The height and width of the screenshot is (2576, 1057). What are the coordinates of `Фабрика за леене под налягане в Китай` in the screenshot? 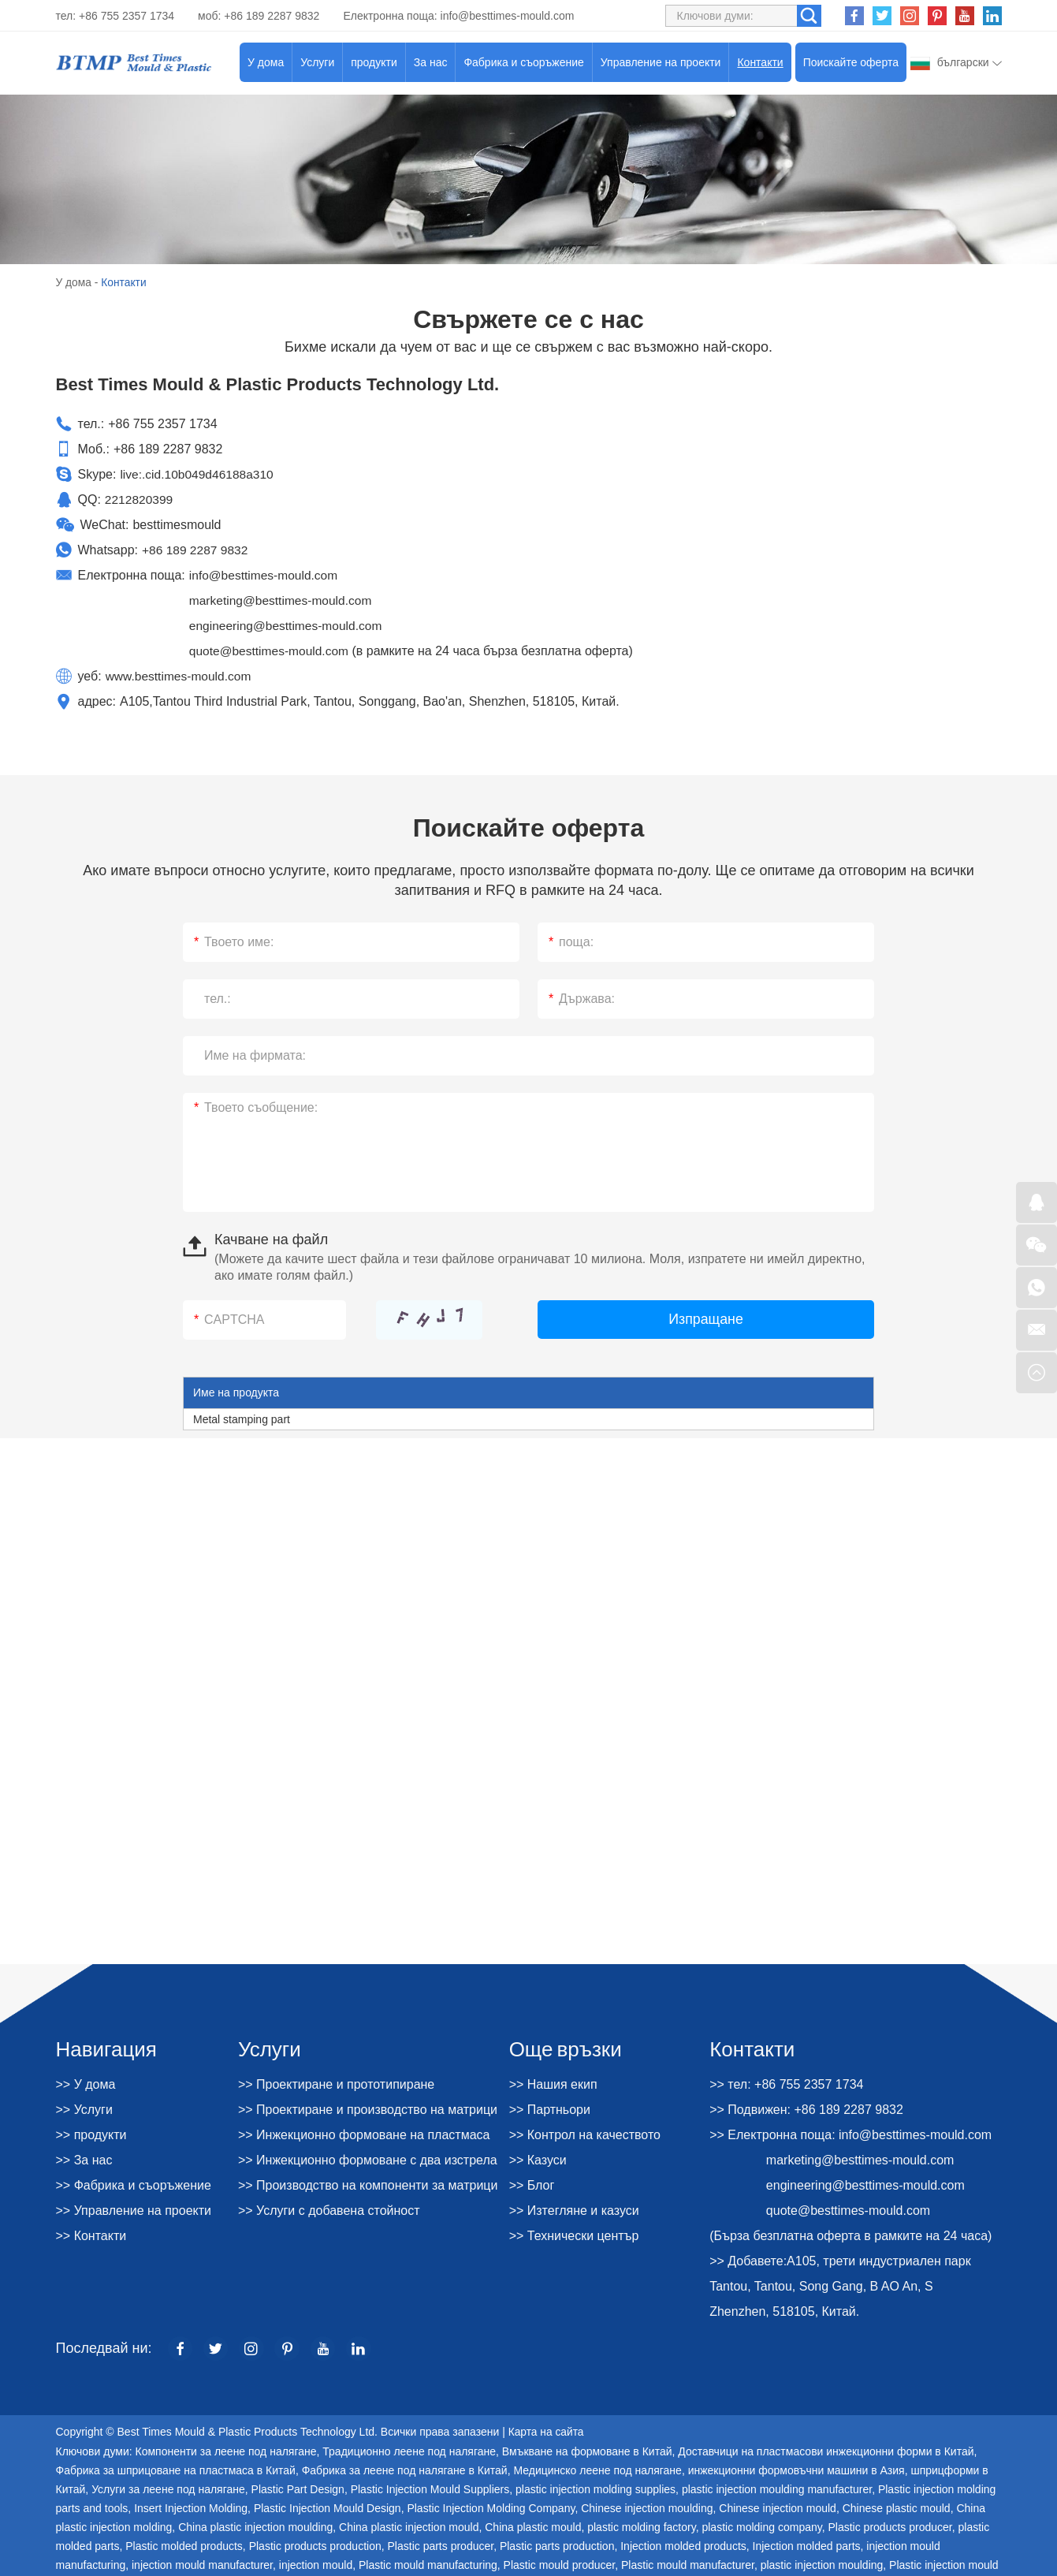 It's located at (405, 2469).